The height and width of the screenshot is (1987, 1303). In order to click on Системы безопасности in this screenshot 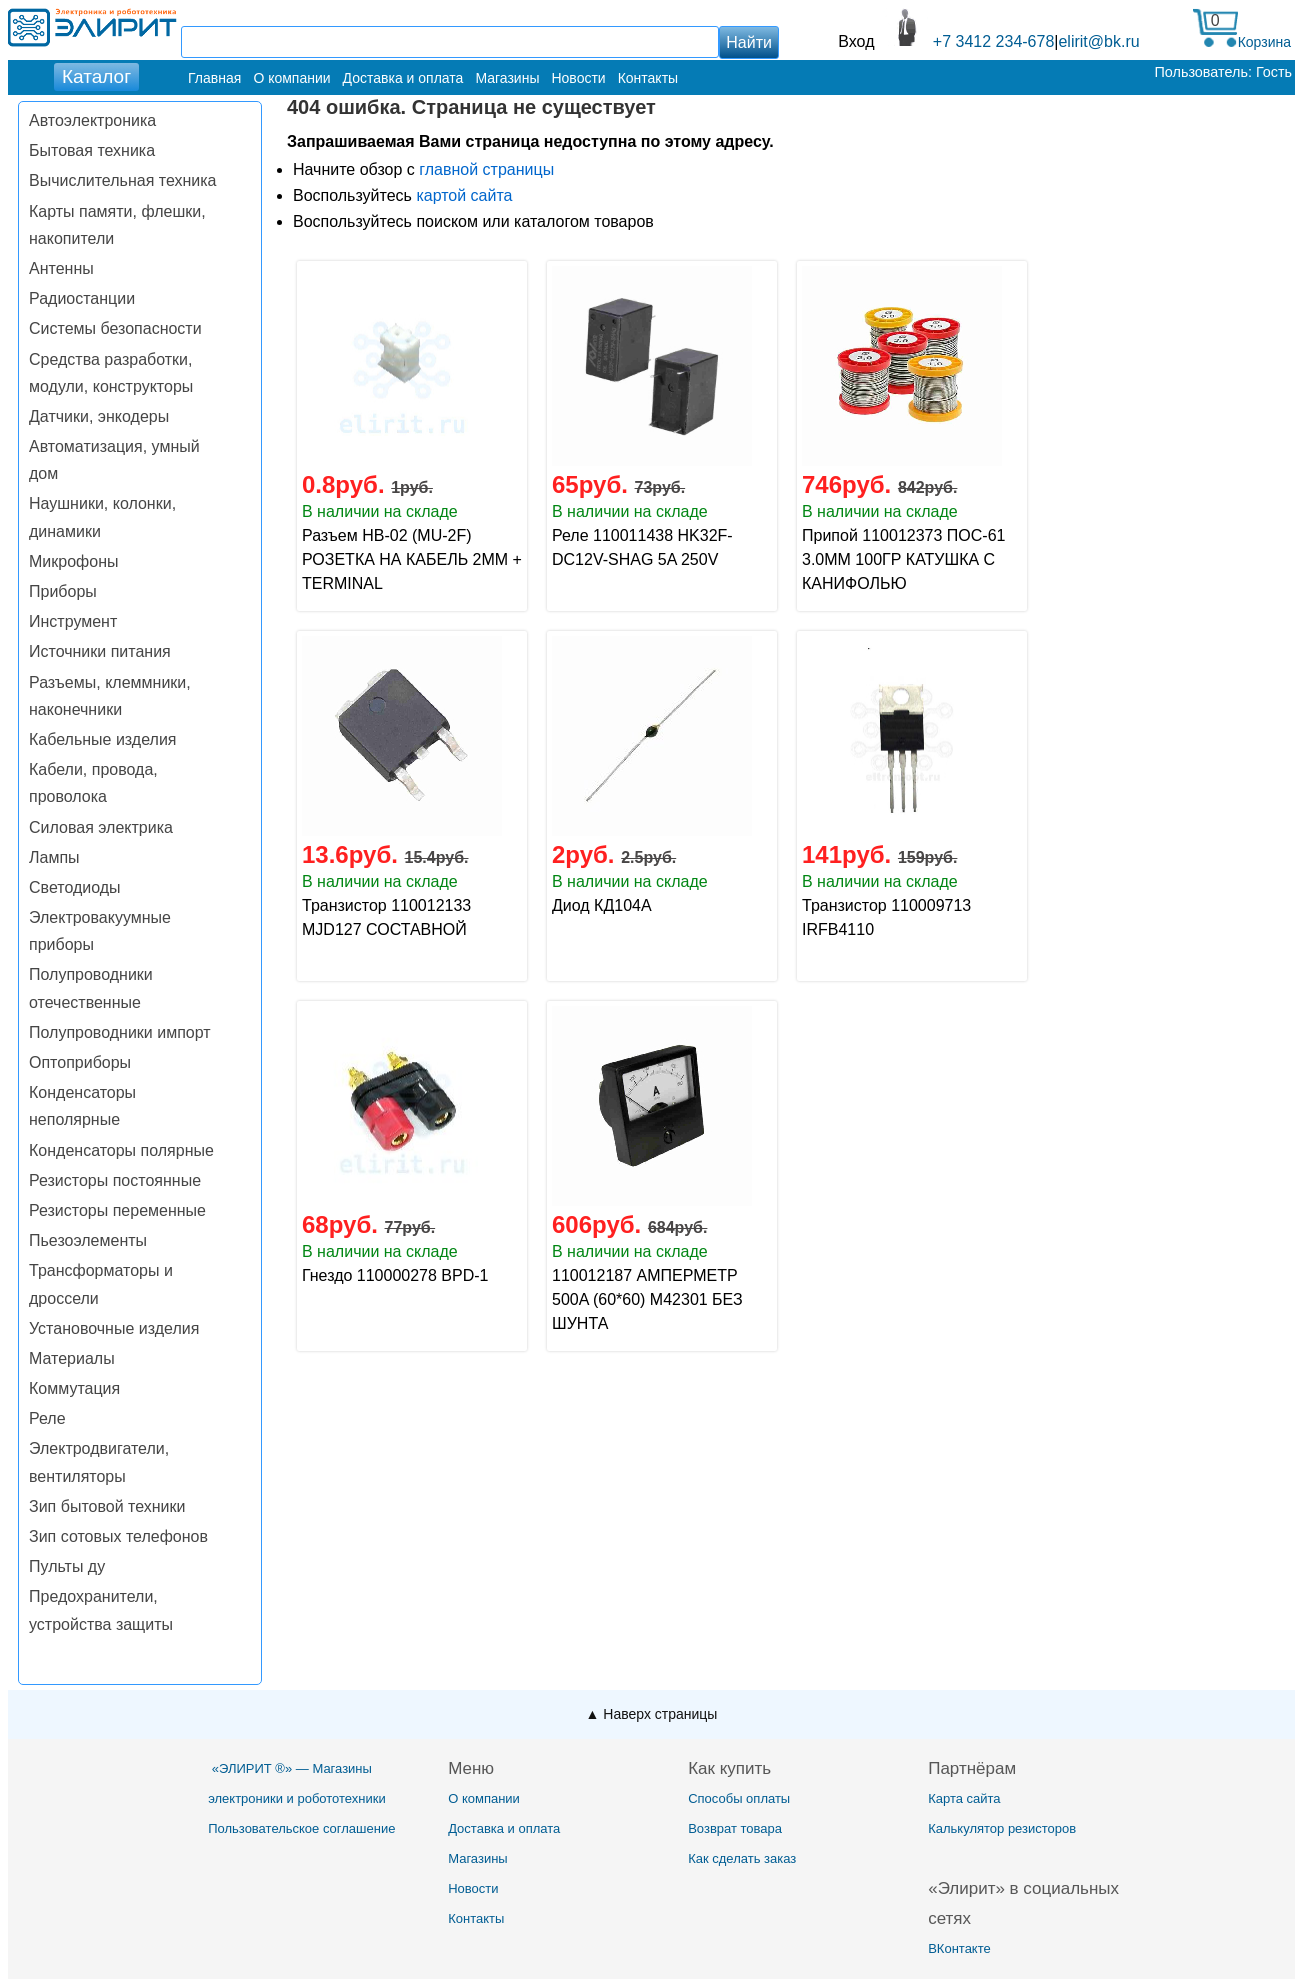, I will do `click(115, 328)`.